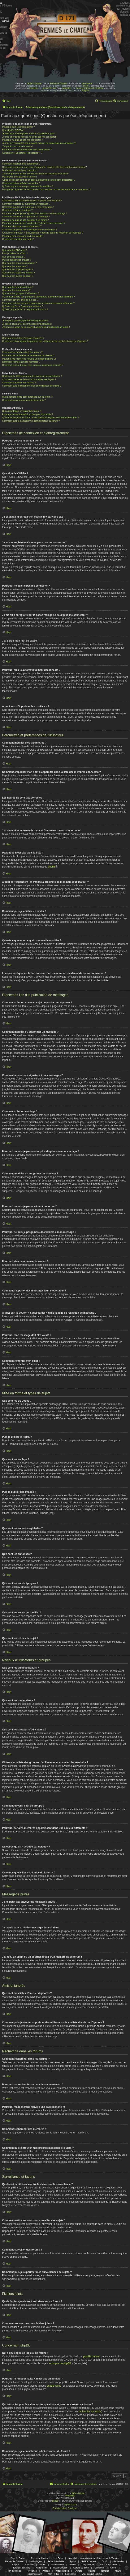  I want to click on Comment ajouter une signature à mes messages ?, so click(28, 207).